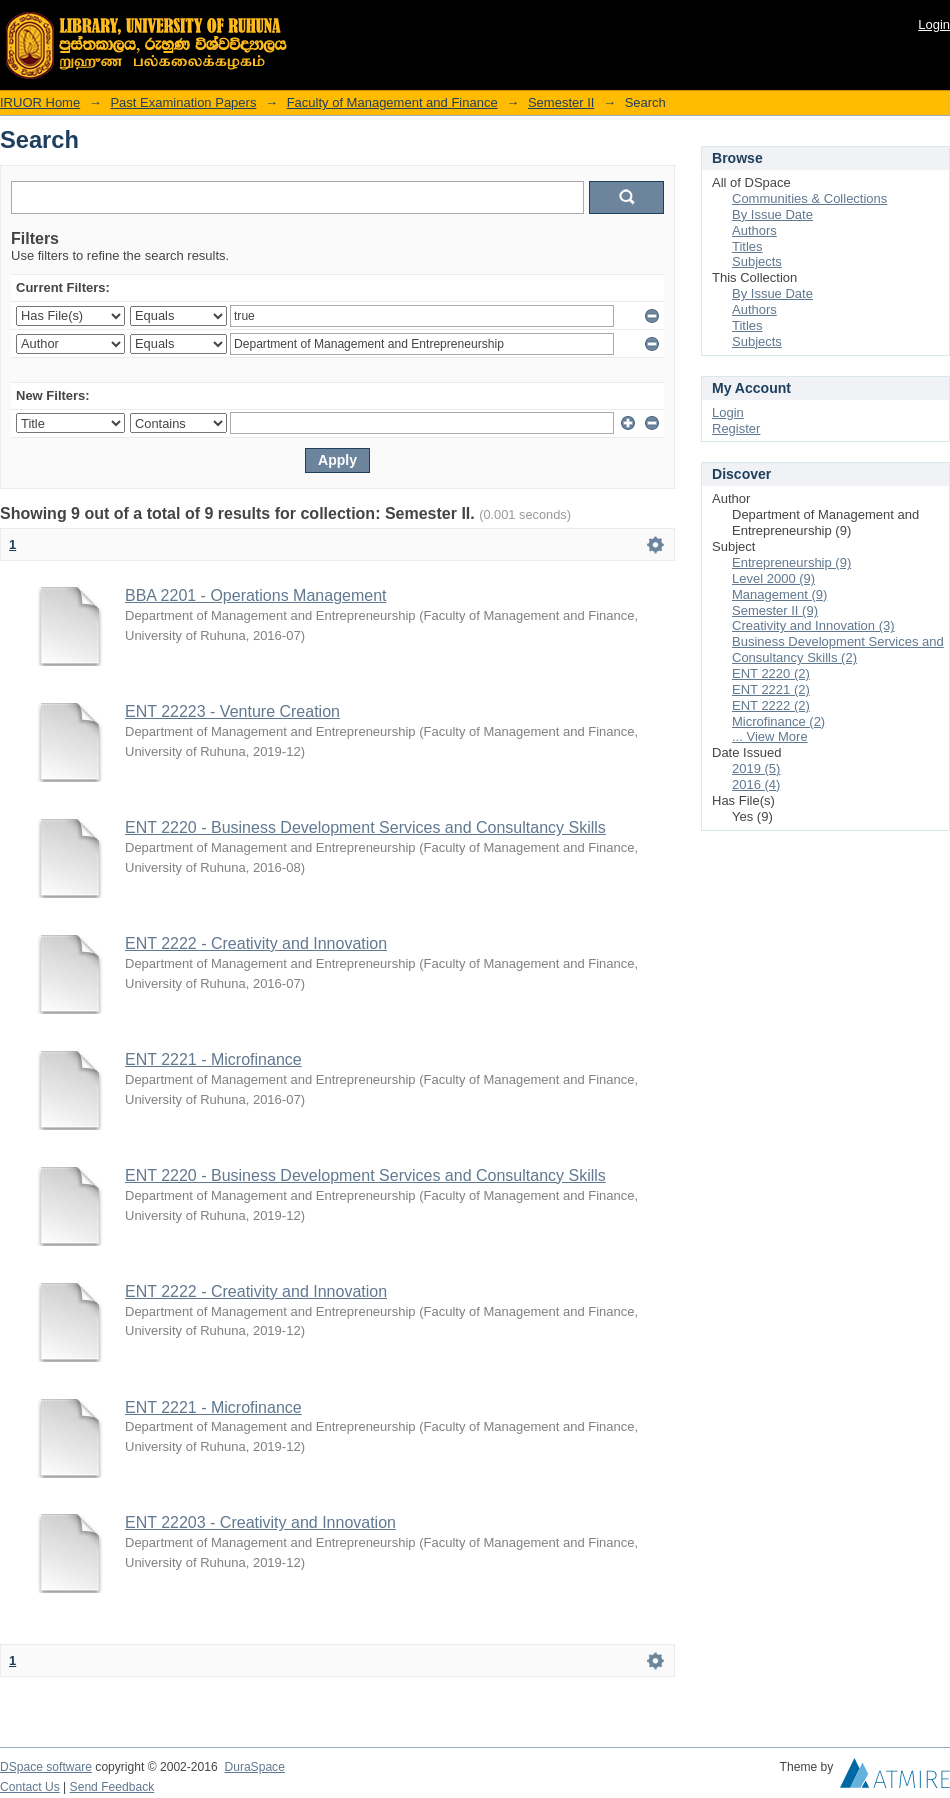 The height and width of the screenshot is (1798, 950). I want to click on Semester II, so click(561, 102).